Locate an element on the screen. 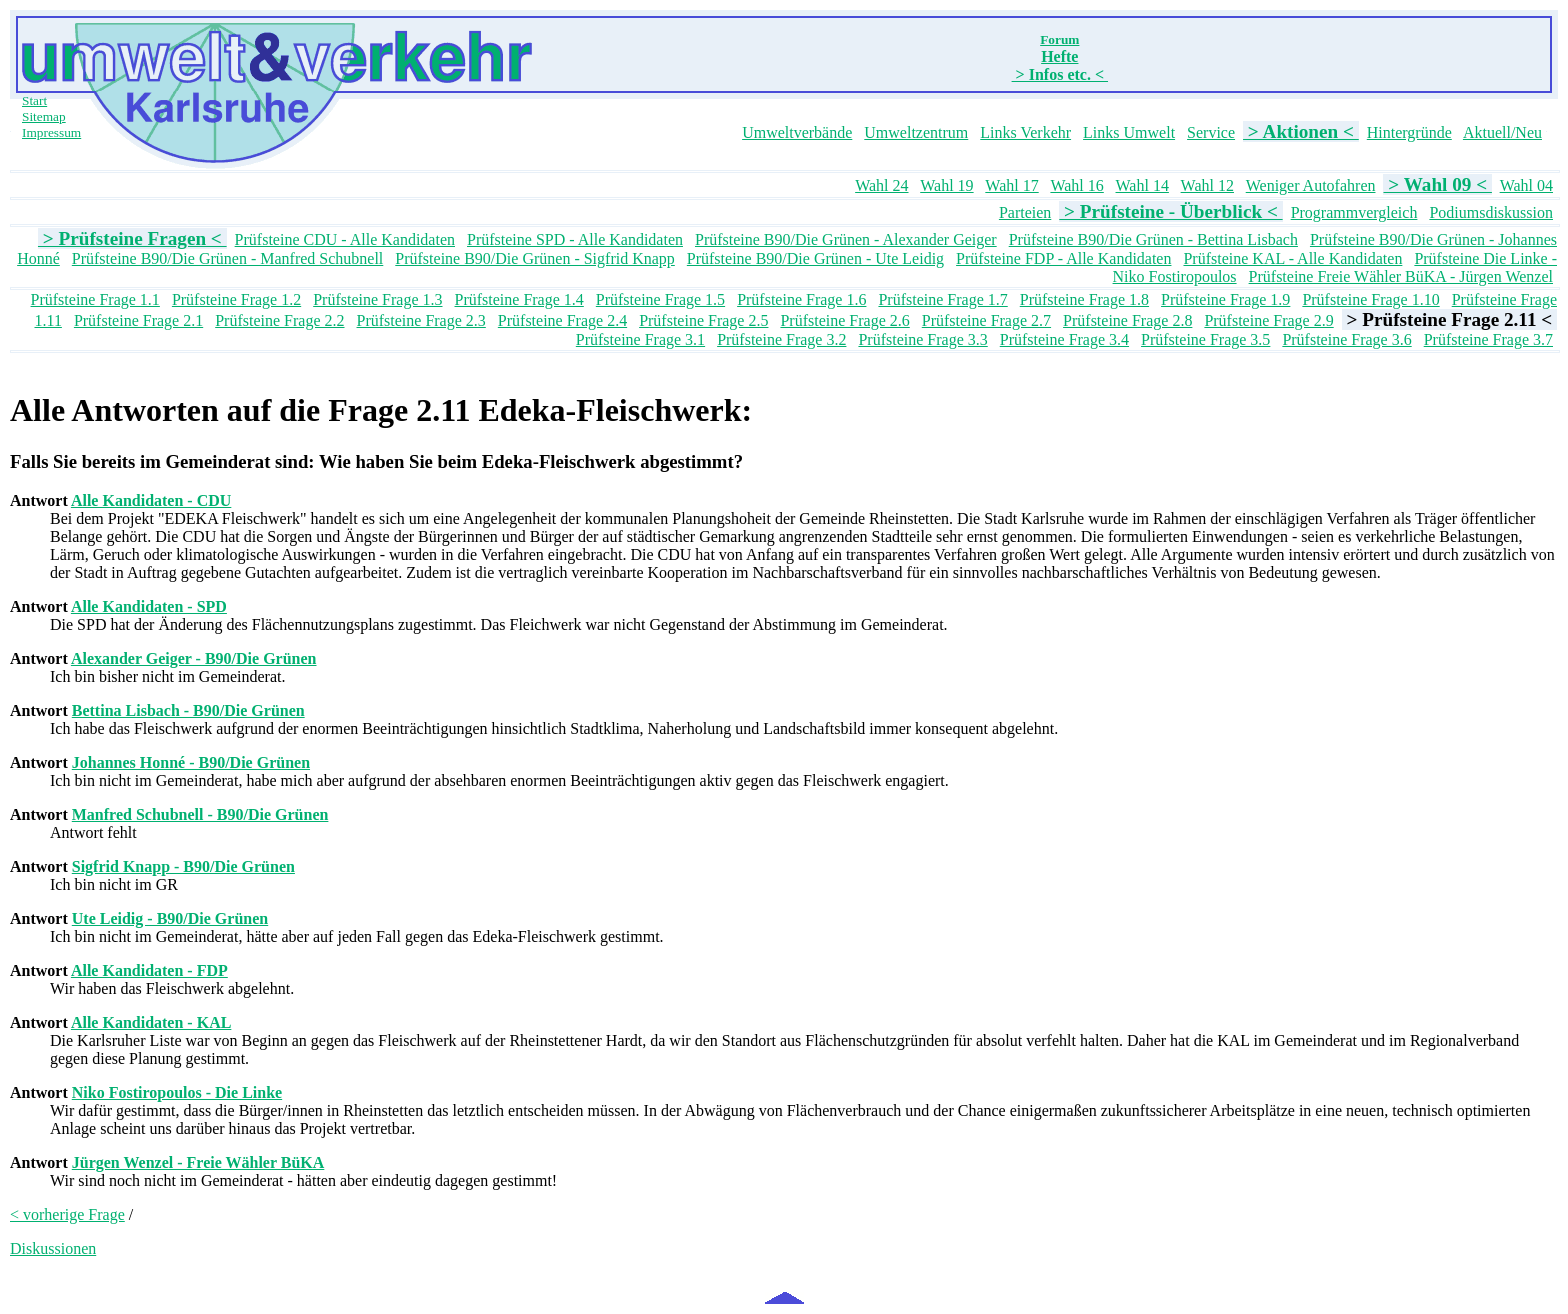  Prüfsteine Frage 1.7 is located at coordinates (942, 299).